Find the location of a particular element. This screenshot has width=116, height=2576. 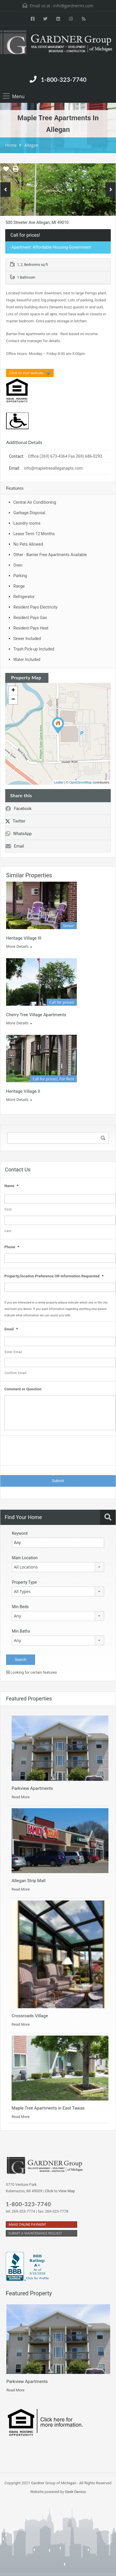

Keyword is located at coordinates (20, 1533).